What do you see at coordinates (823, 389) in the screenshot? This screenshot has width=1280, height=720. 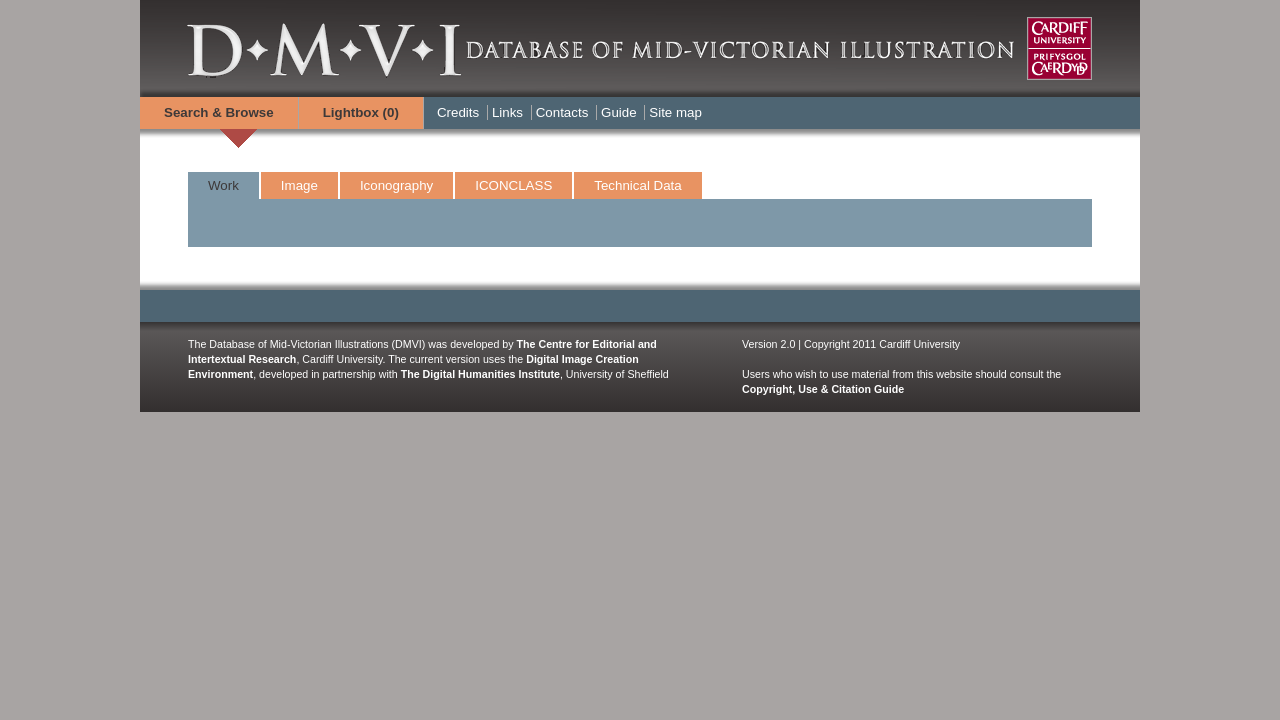 I see `Copyright, Use & Citation Guide` at bounding box center [823, 389].